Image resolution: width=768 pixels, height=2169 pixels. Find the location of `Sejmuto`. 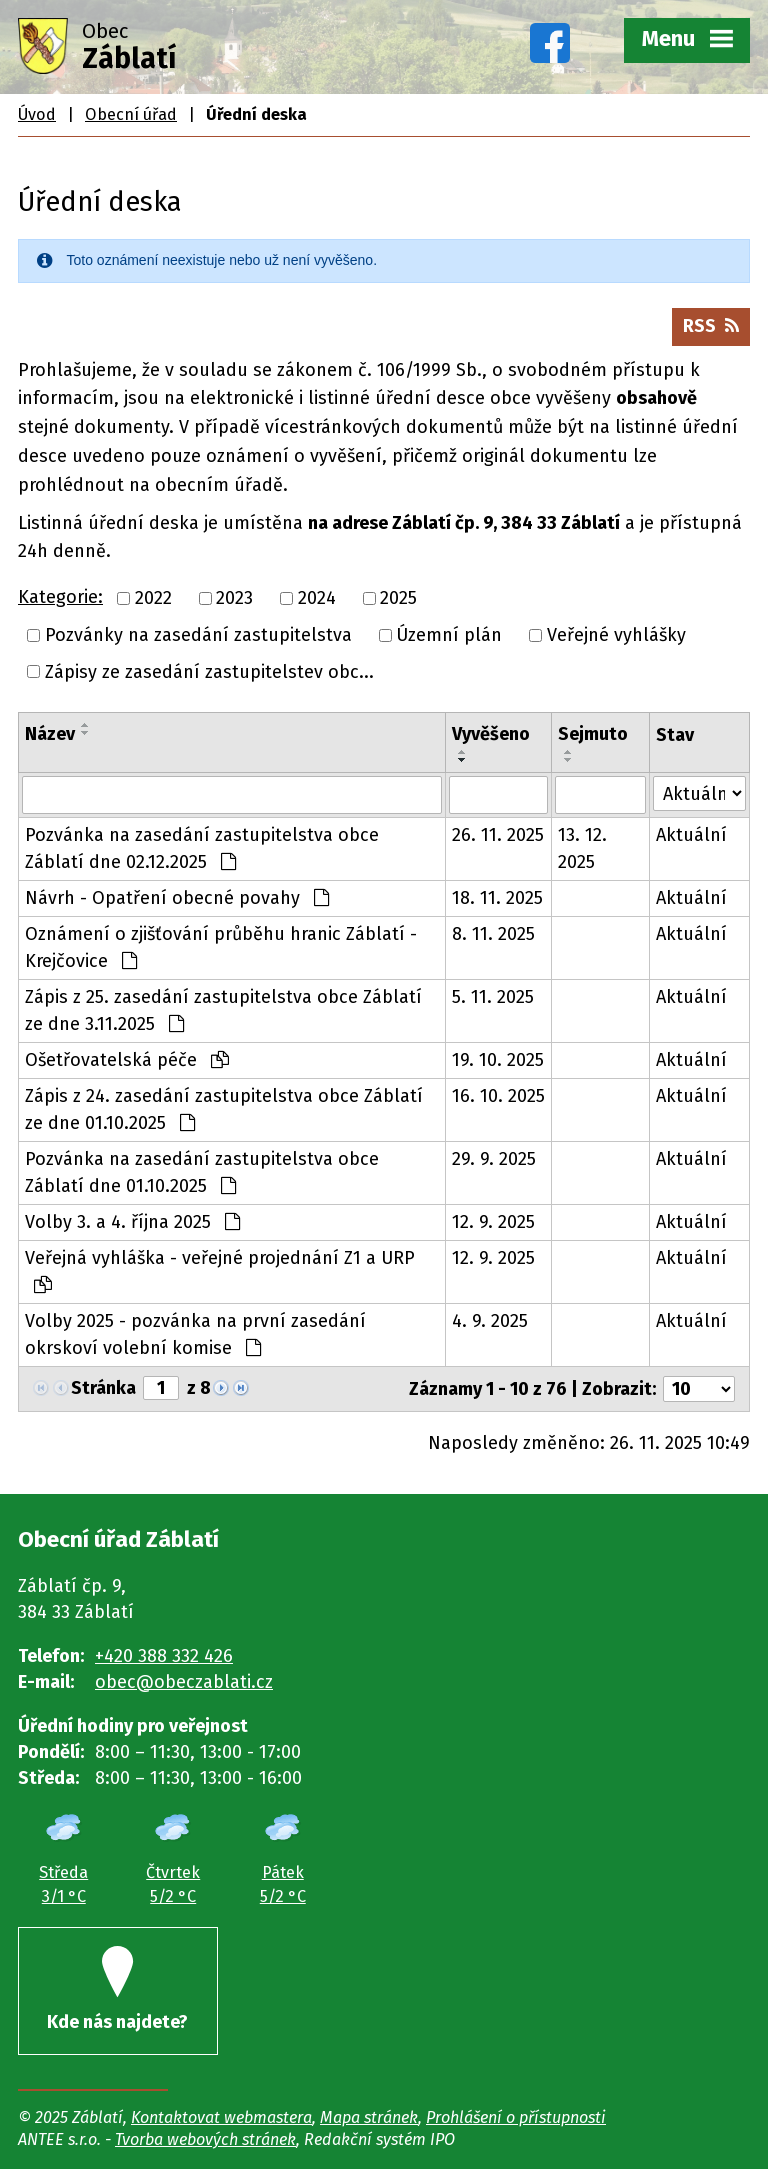

Sejmuto is located at coordinates (593, 734).